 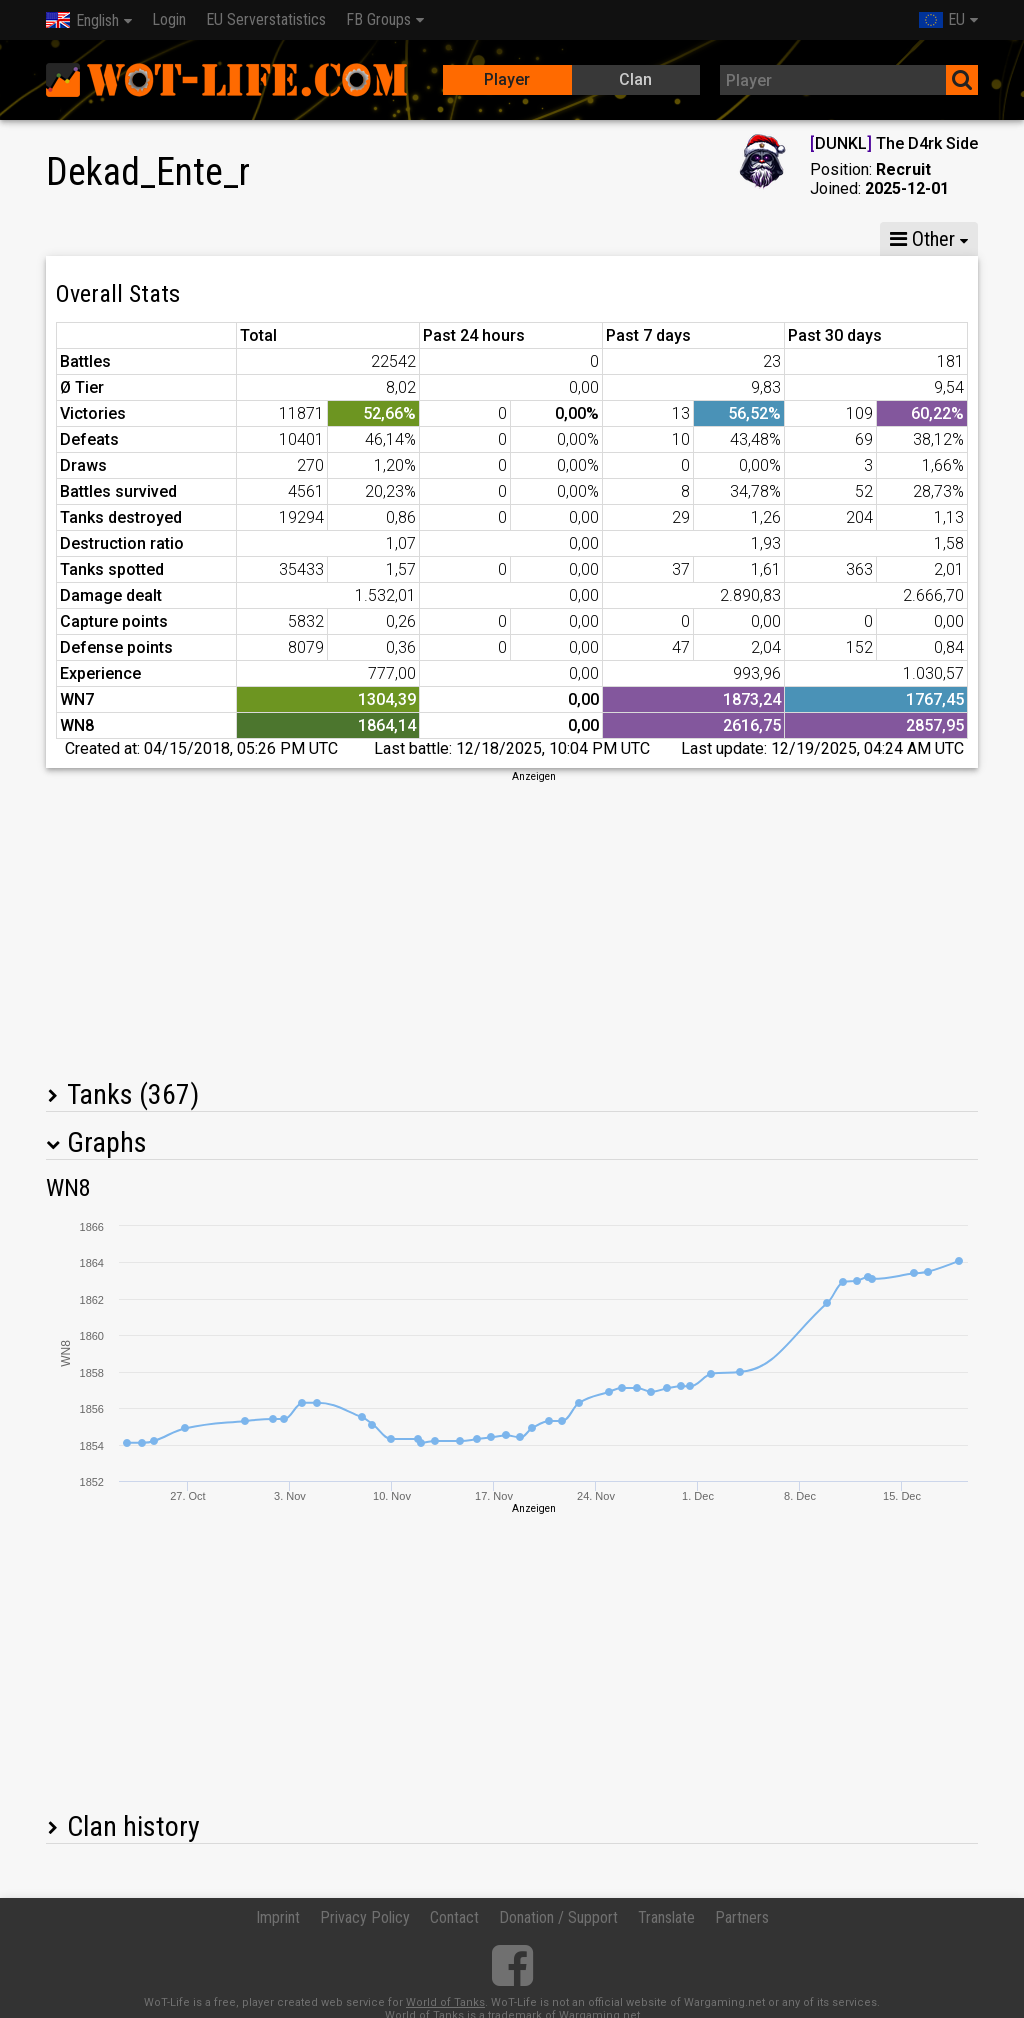 I want to click on Contact, so click(x=454, y=1917).